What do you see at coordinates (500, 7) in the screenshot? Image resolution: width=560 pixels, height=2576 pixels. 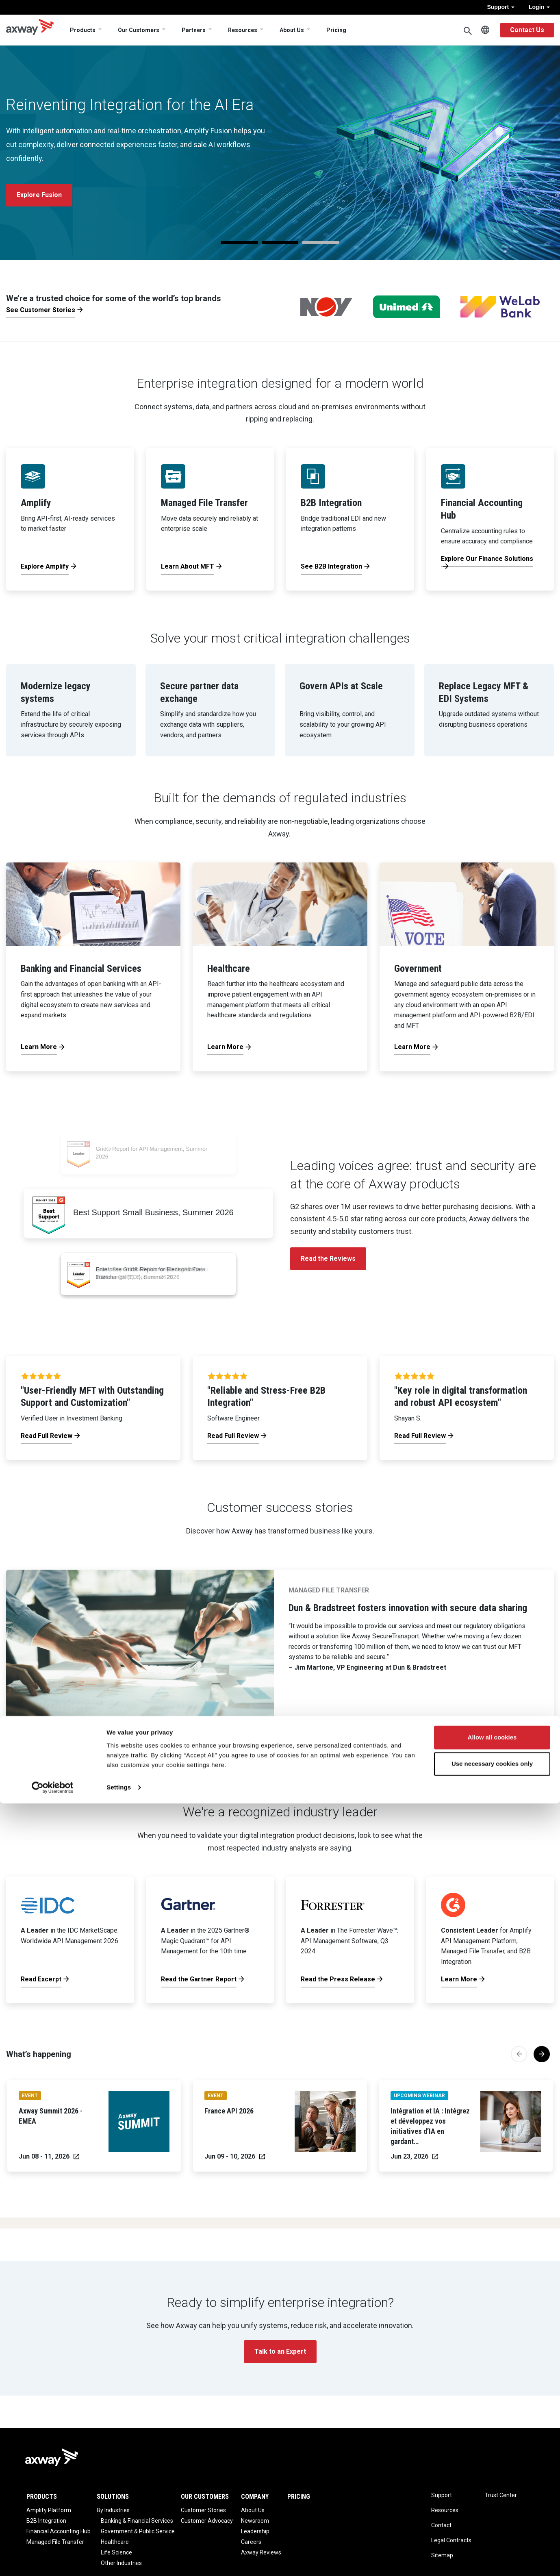 I see `Support` at bounding box center [500, 7].